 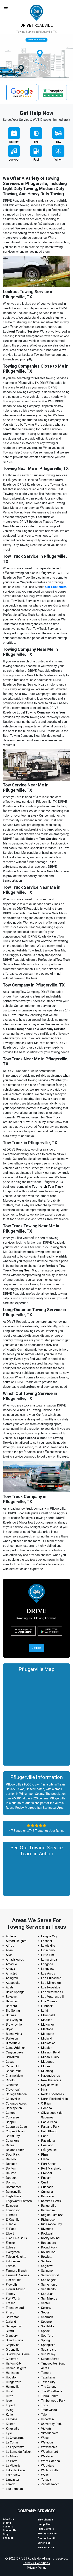 What do you see at coordinates (47, 2062) in the screenshot?
I see `Mobeetie` at bounding box center [47, 2062].